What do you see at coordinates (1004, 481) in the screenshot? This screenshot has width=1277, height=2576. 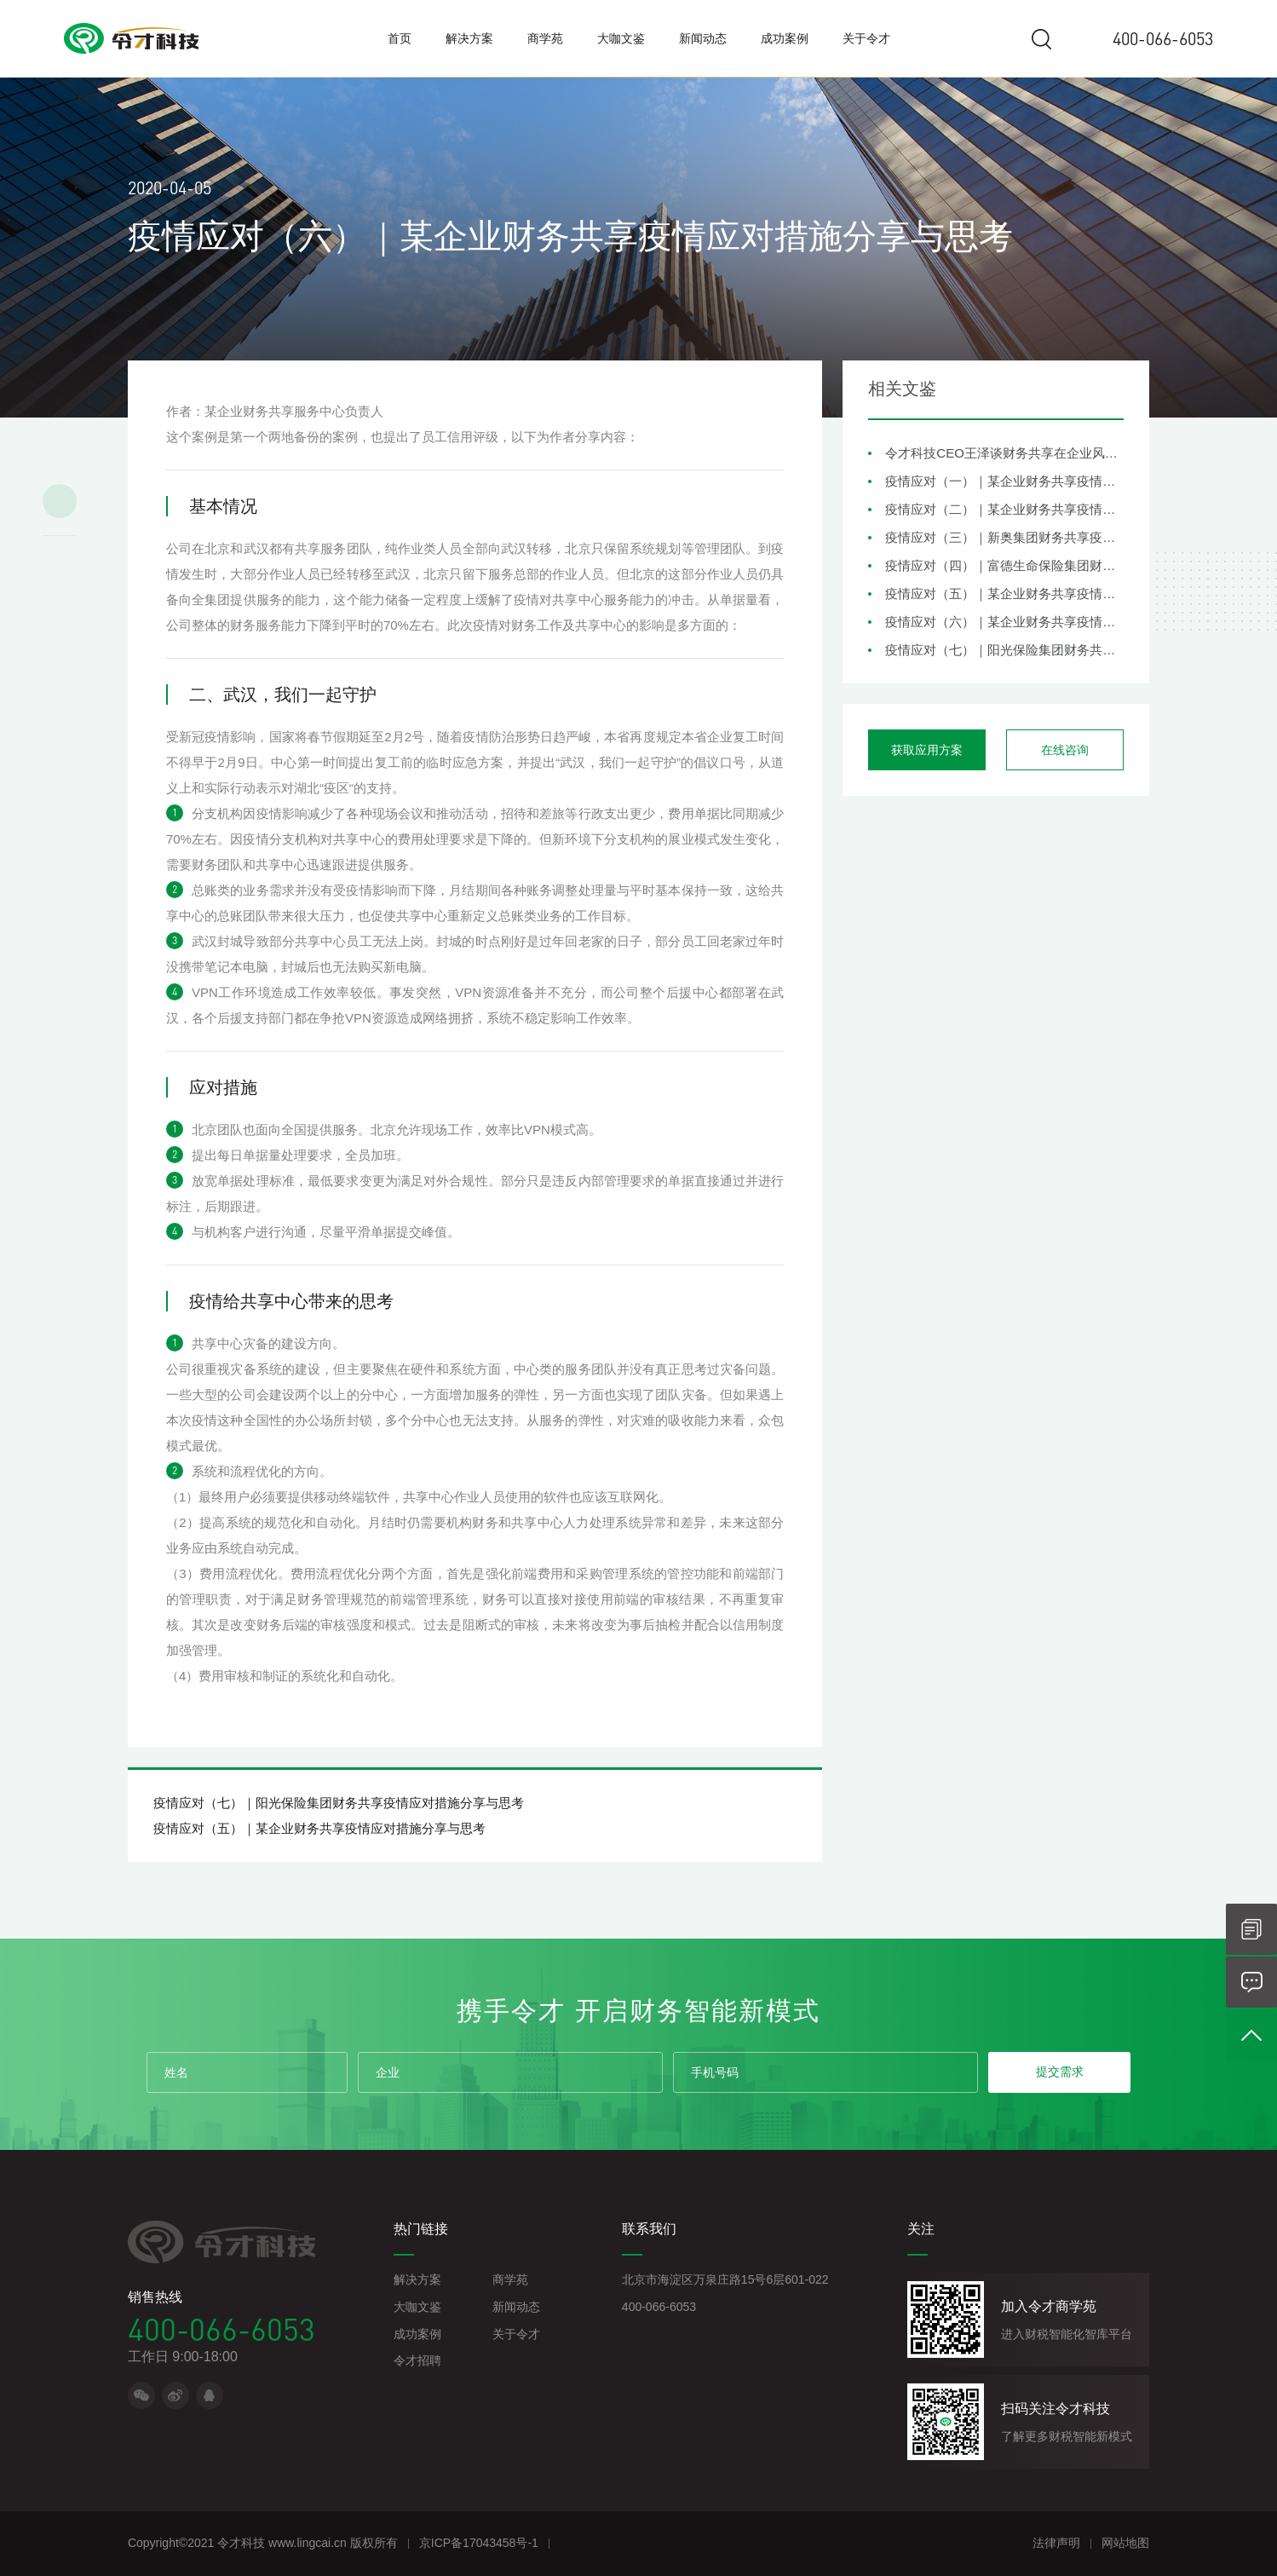 I see `疫情应对（一）｜某企业财务共享疫情应对措施分享与思考` at bounding box center [1004, 481].